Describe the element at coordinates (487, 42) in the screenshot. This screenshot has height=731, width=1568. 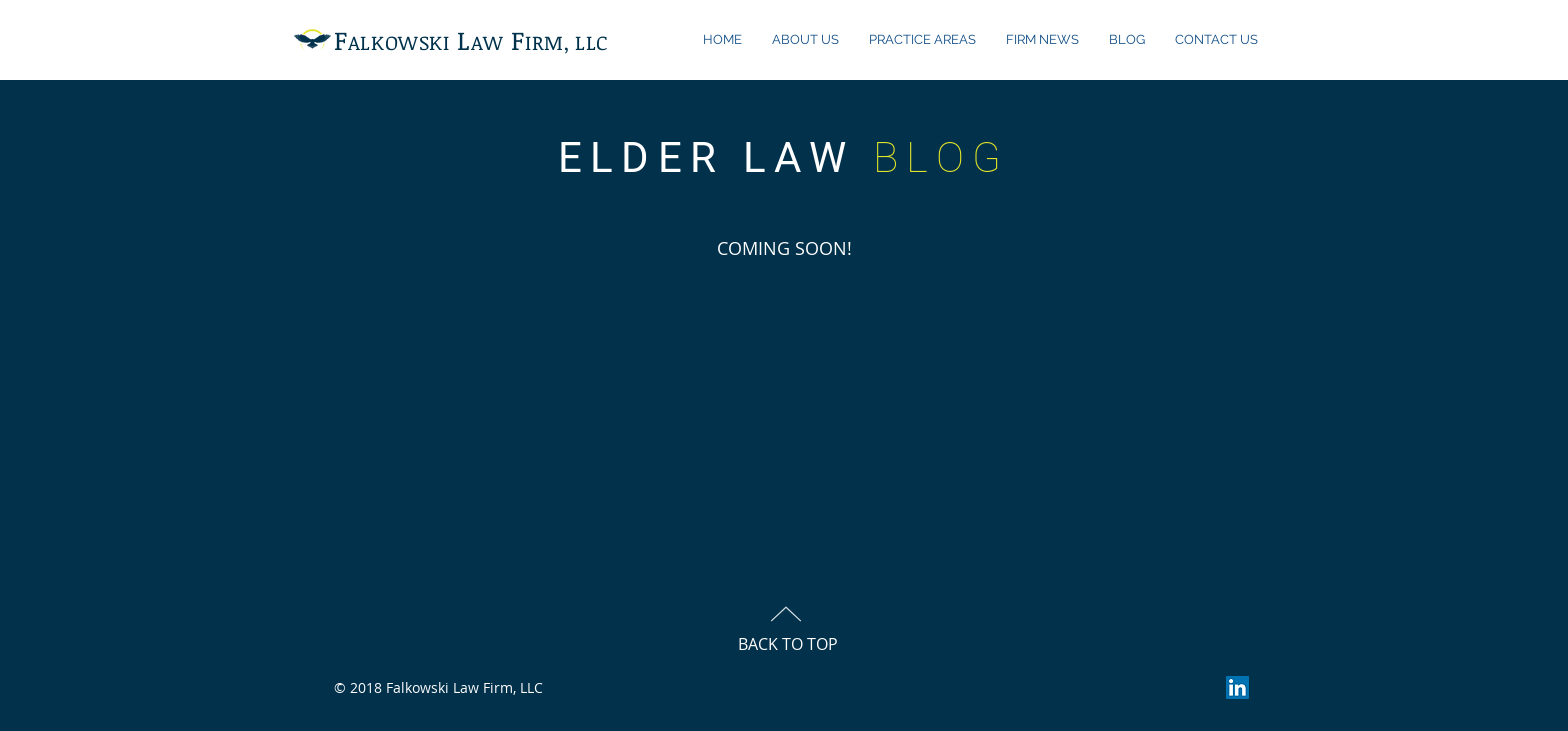
I see `AW` at that location.